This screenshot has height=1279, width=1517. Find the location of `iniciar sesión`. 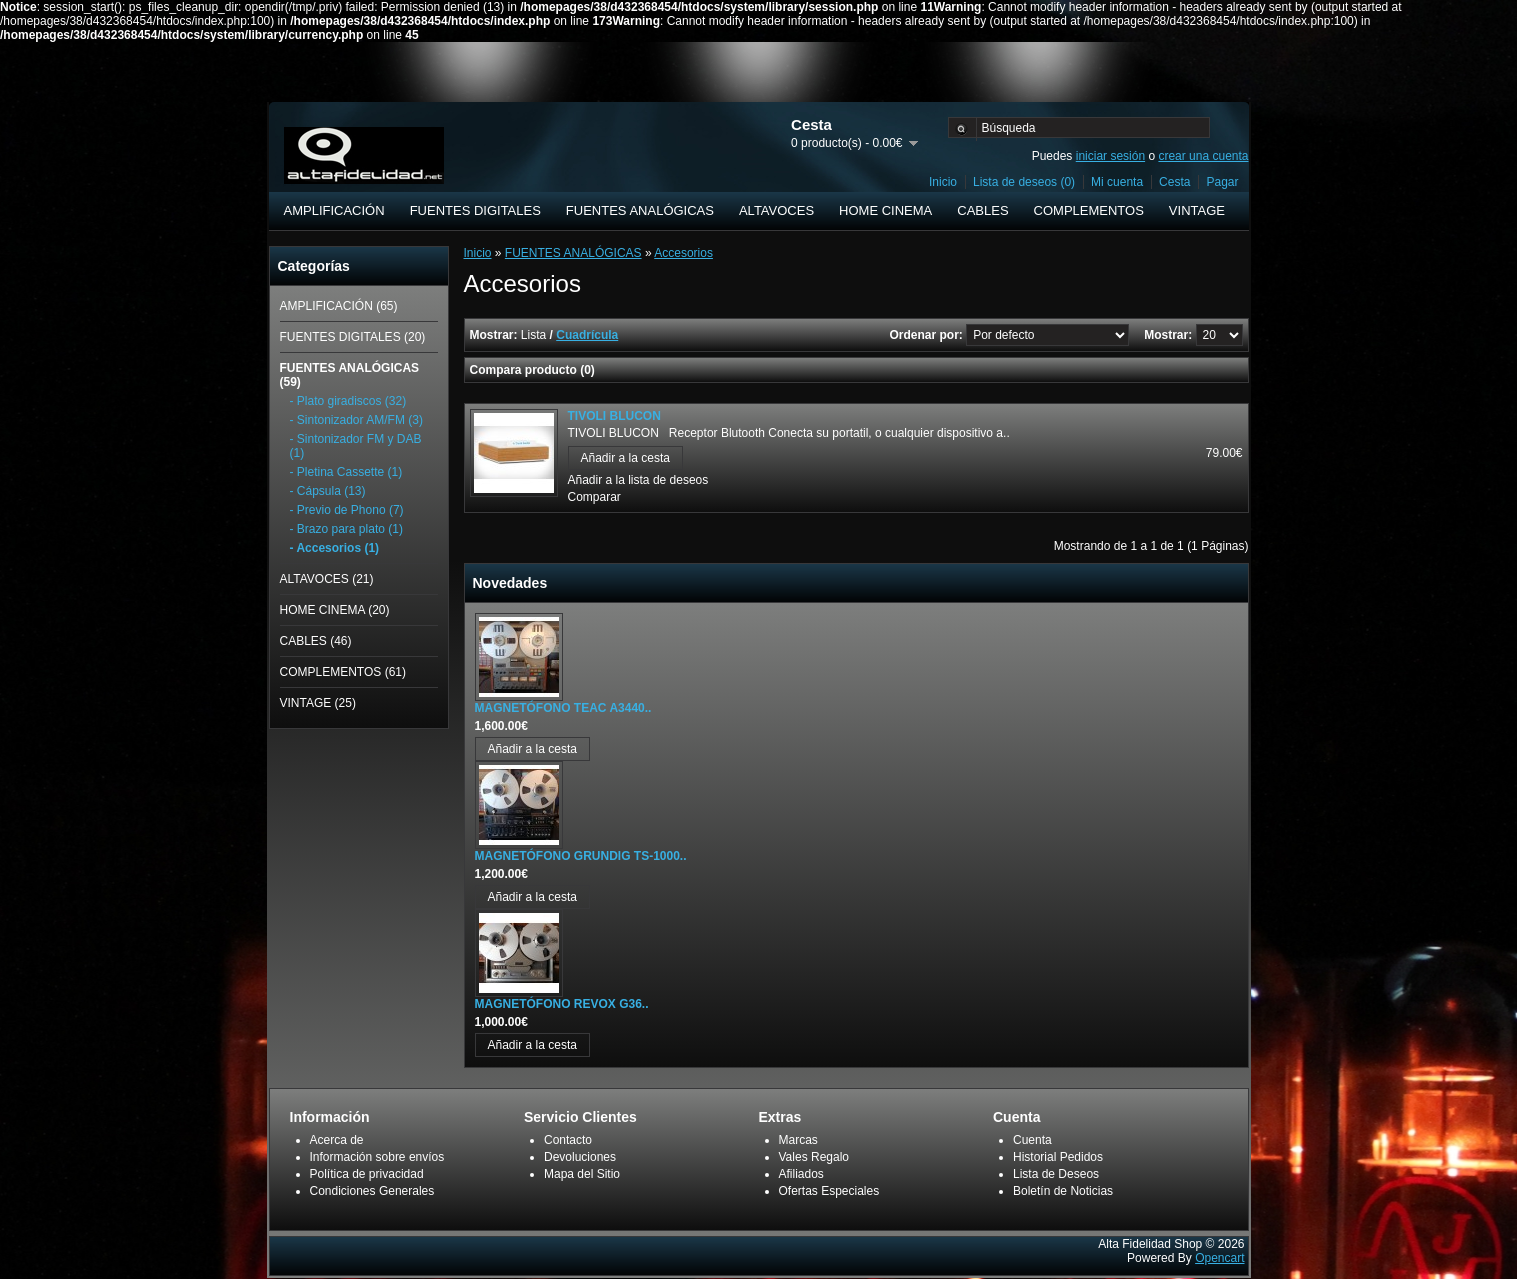

iniciar sesión is located at coordinates (1110, 156).